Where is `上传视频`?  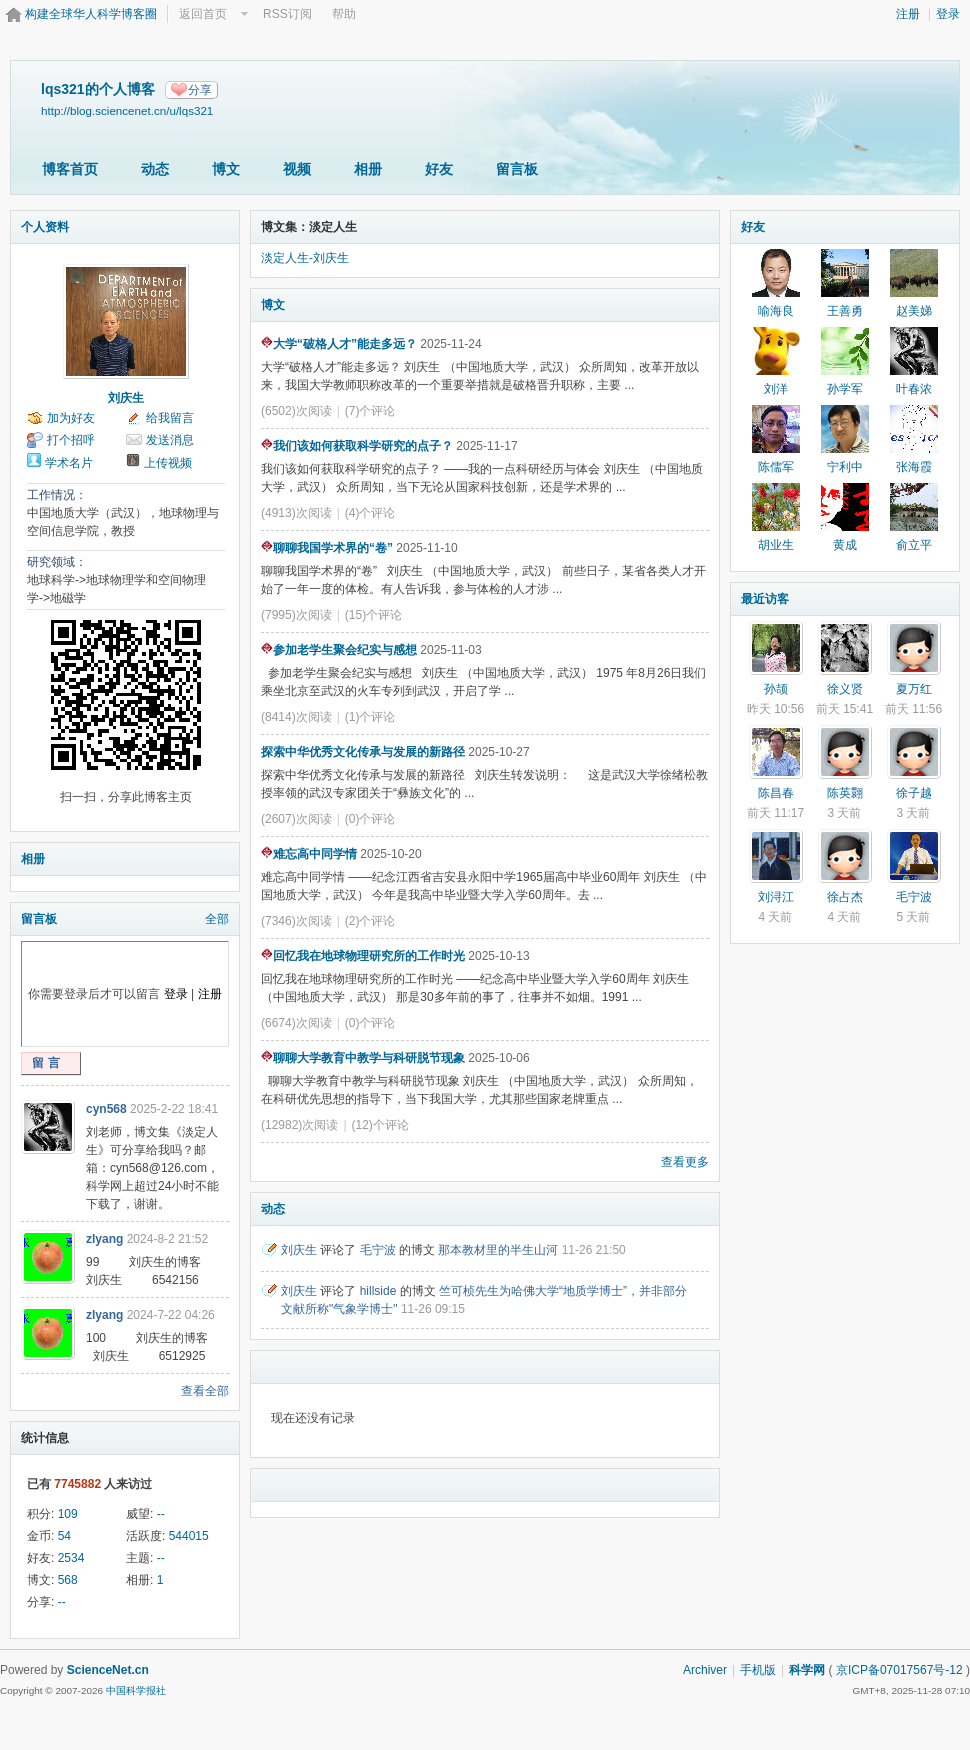 上传视频 is located at coordinates (168, 463).